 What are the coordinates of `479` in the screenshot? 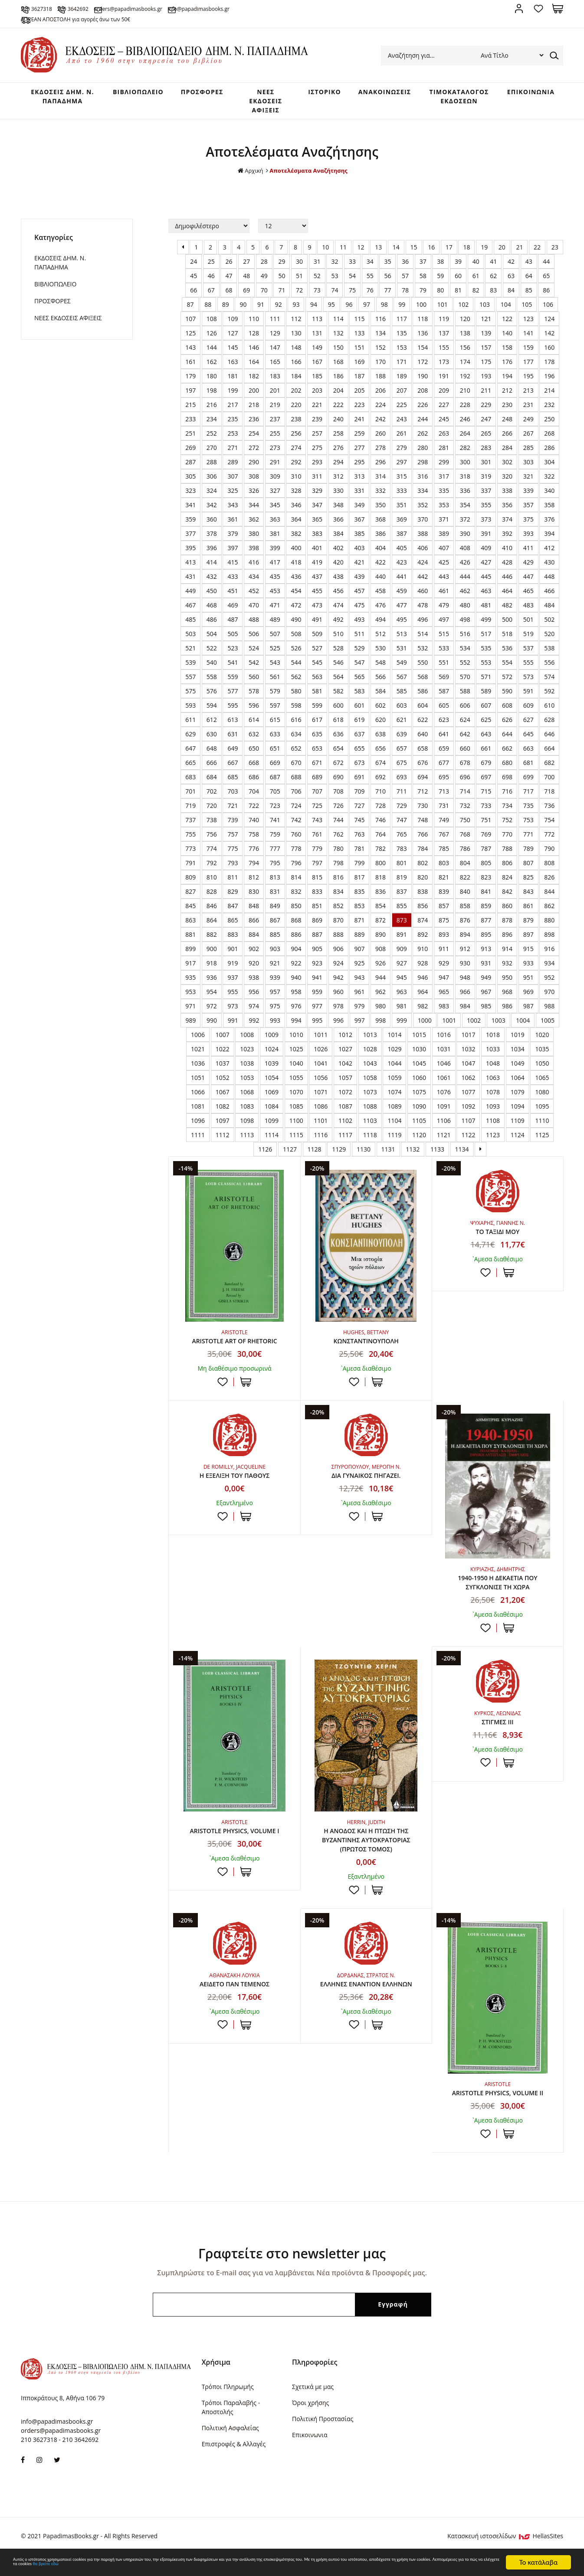 It's located at (444, 614).